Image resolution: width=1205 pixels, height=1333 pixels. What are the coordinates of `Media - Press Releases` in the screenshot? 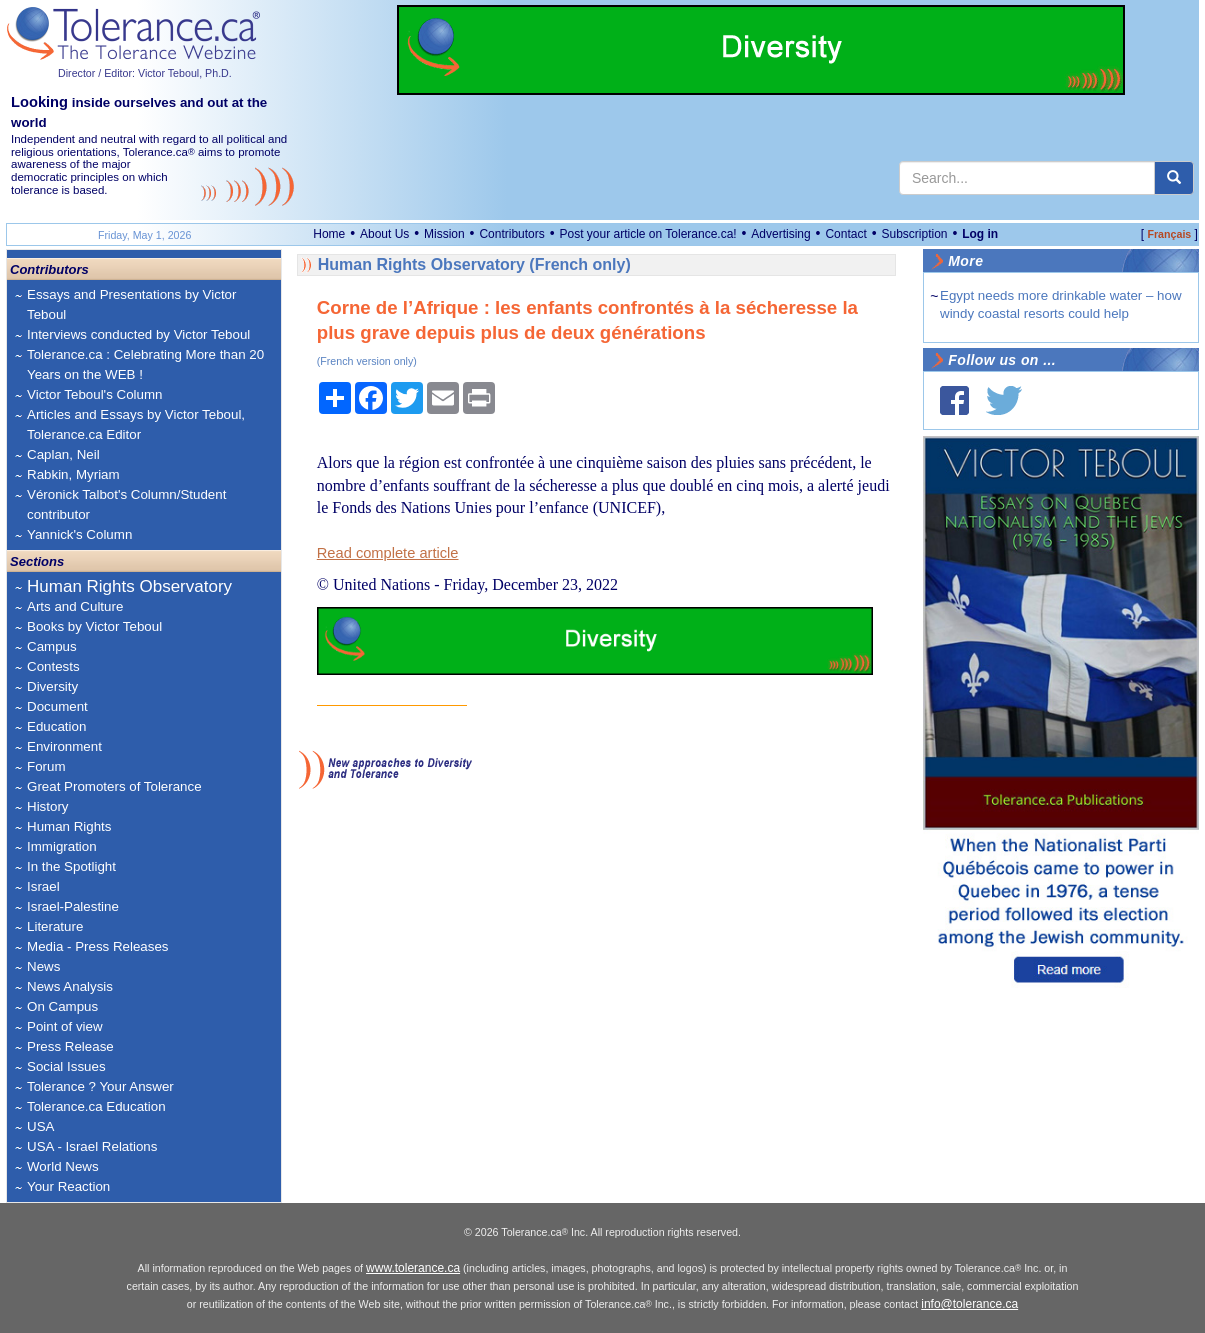 It's located at (97, 946).